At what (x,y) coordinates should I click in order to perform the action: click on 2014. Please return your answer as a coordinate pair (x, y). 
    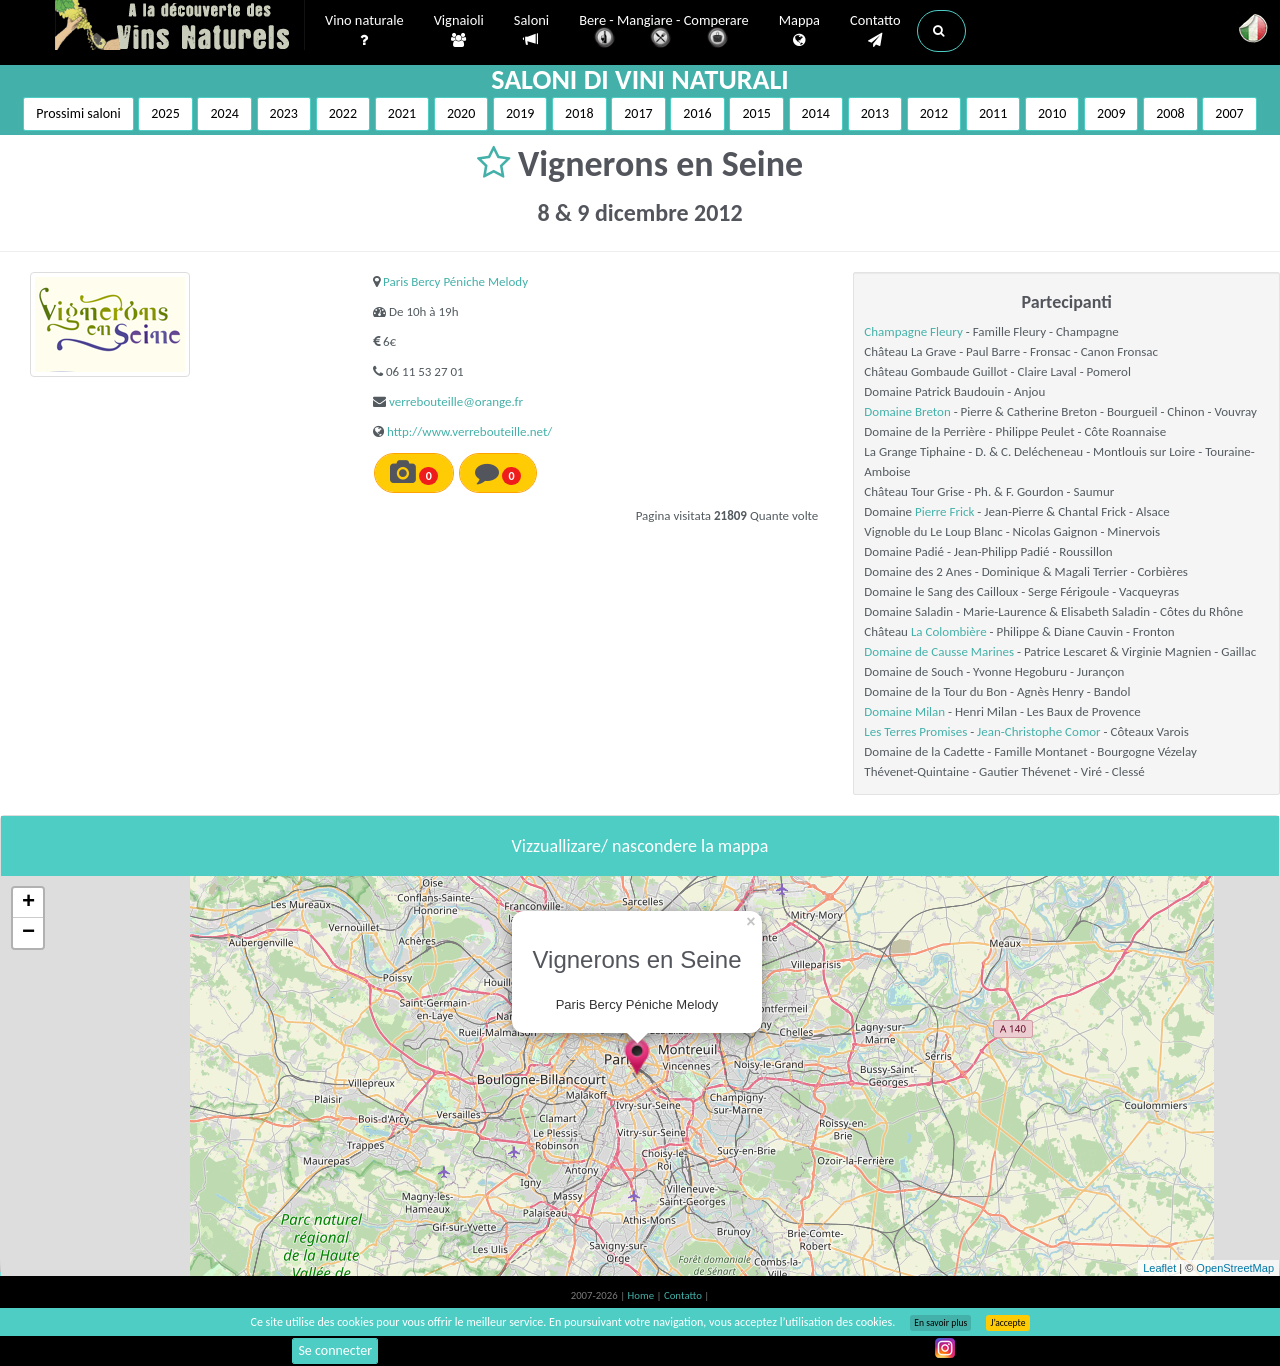
    Looking at the image, I should click on (816, 113).